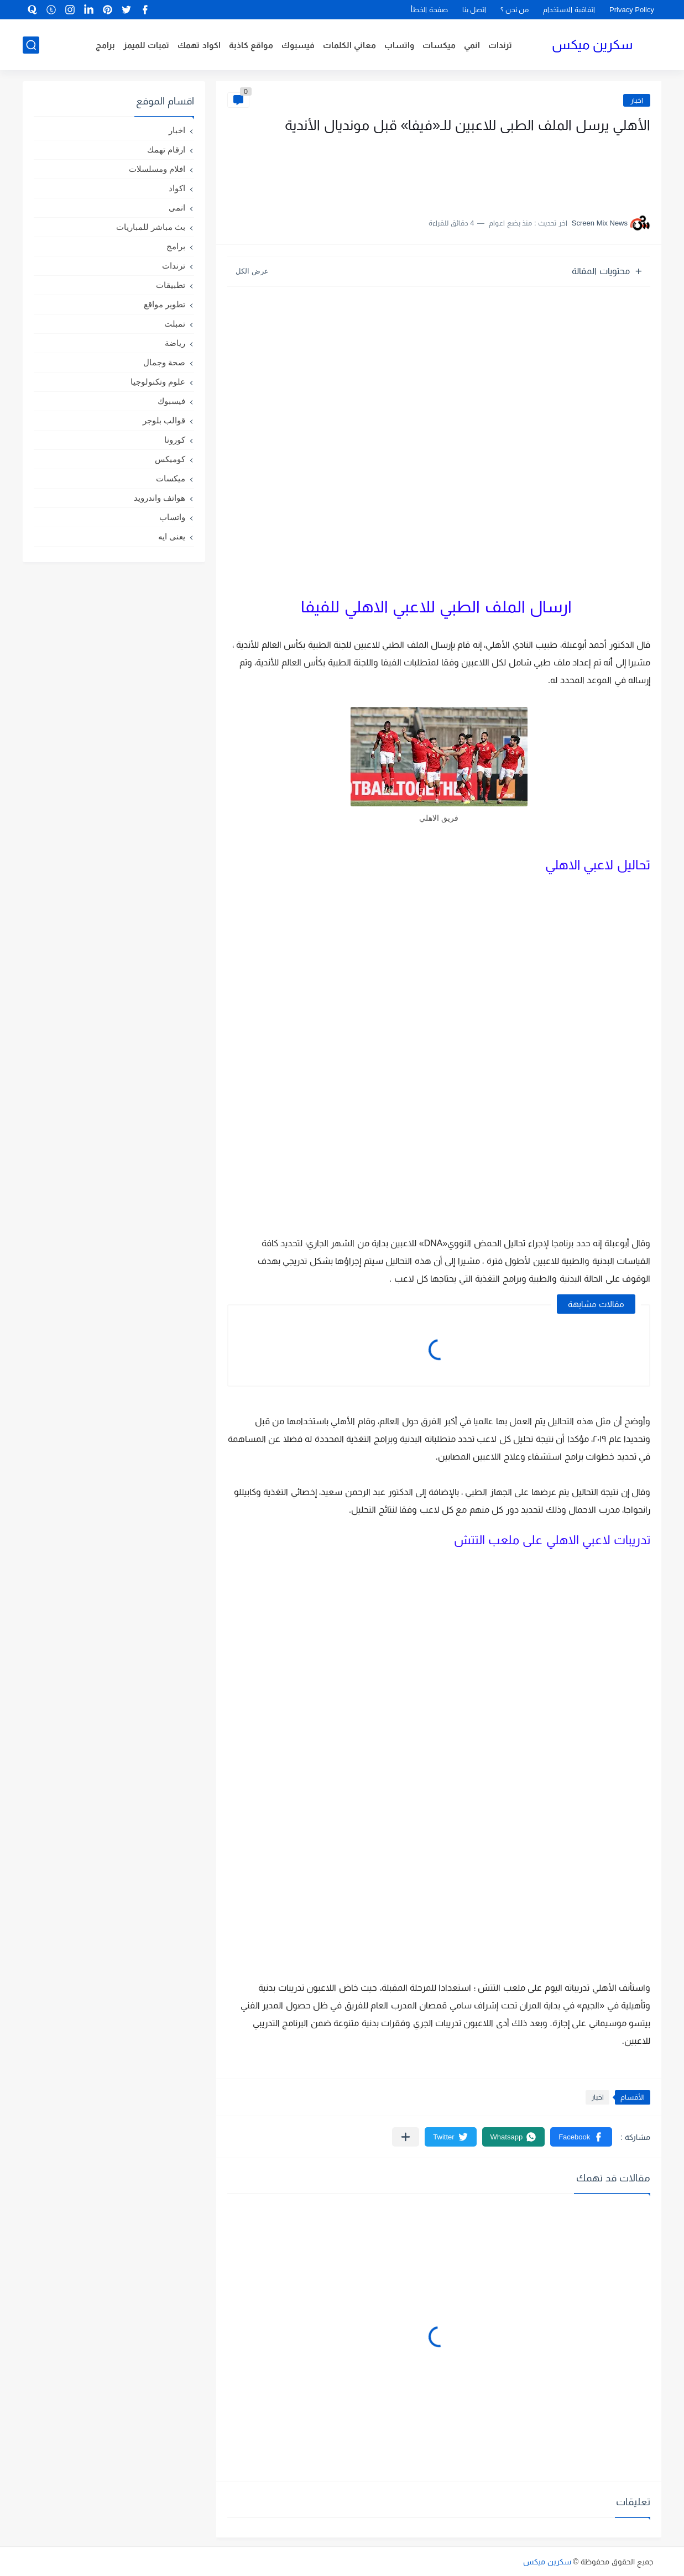  I want to click on [Advertisement], so click(539, 170).